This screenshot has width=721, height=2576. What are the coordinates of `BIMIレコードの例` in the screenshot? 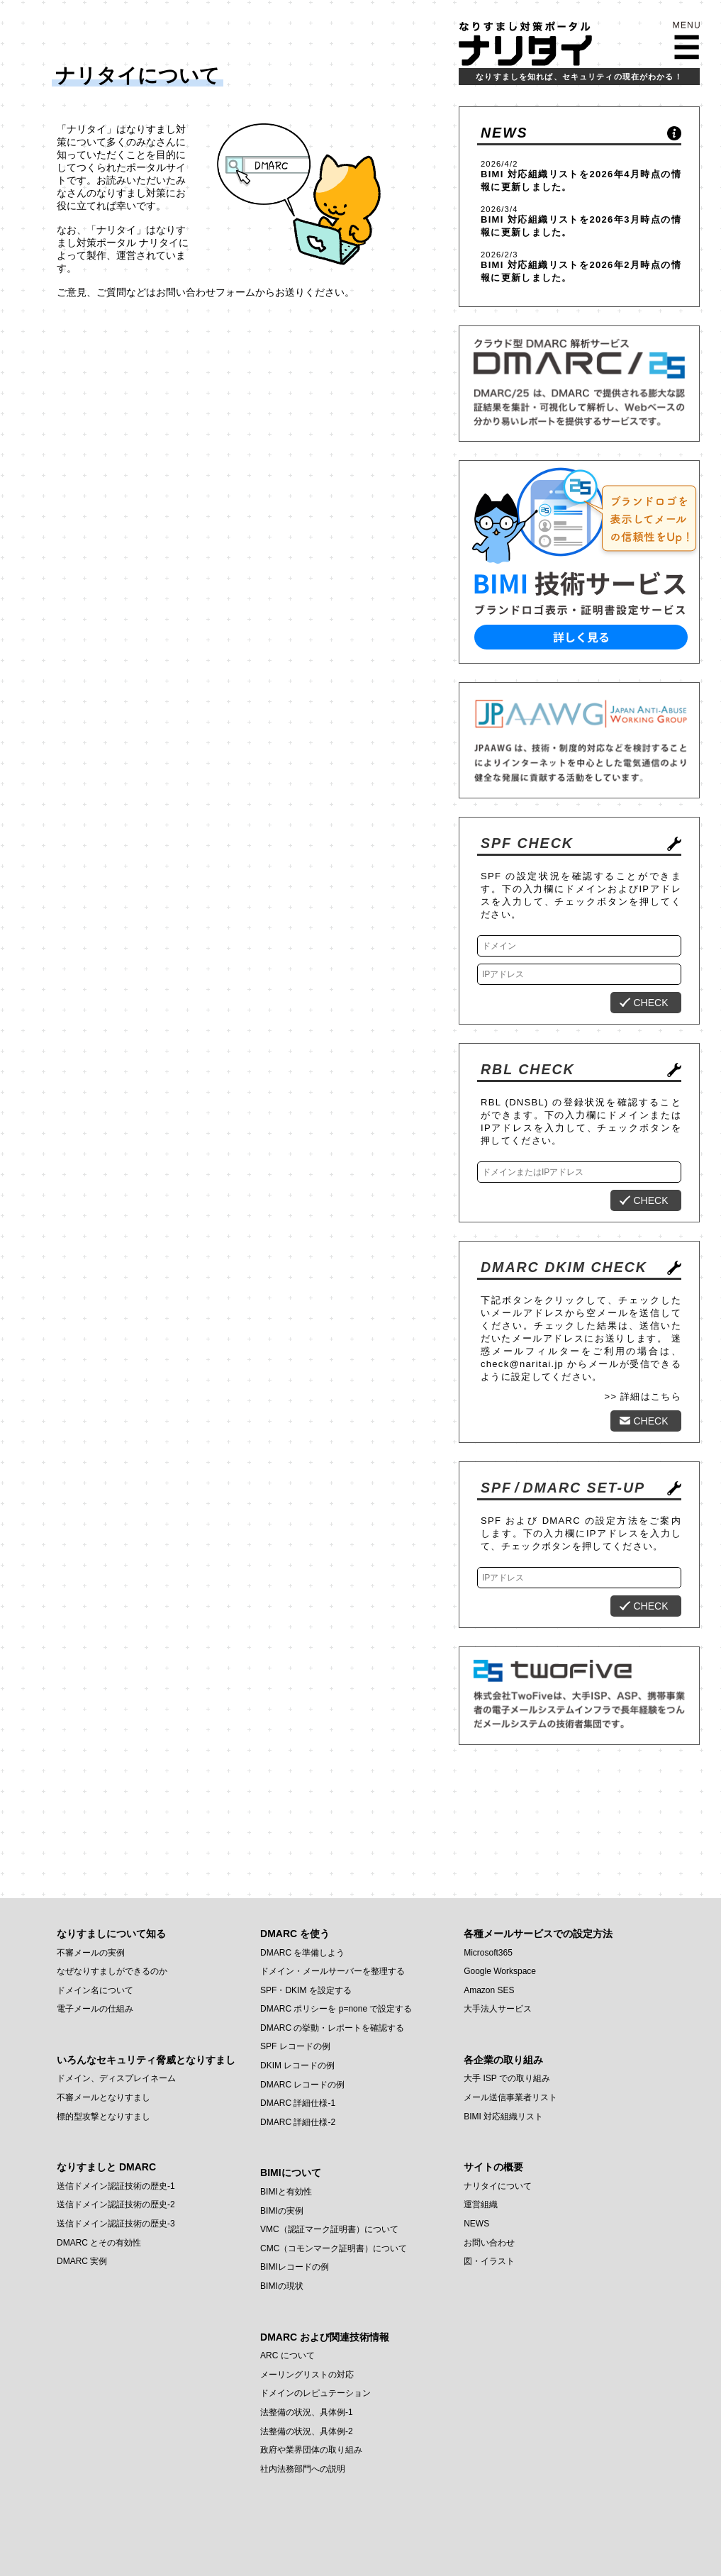 It's located at (294, 2267).